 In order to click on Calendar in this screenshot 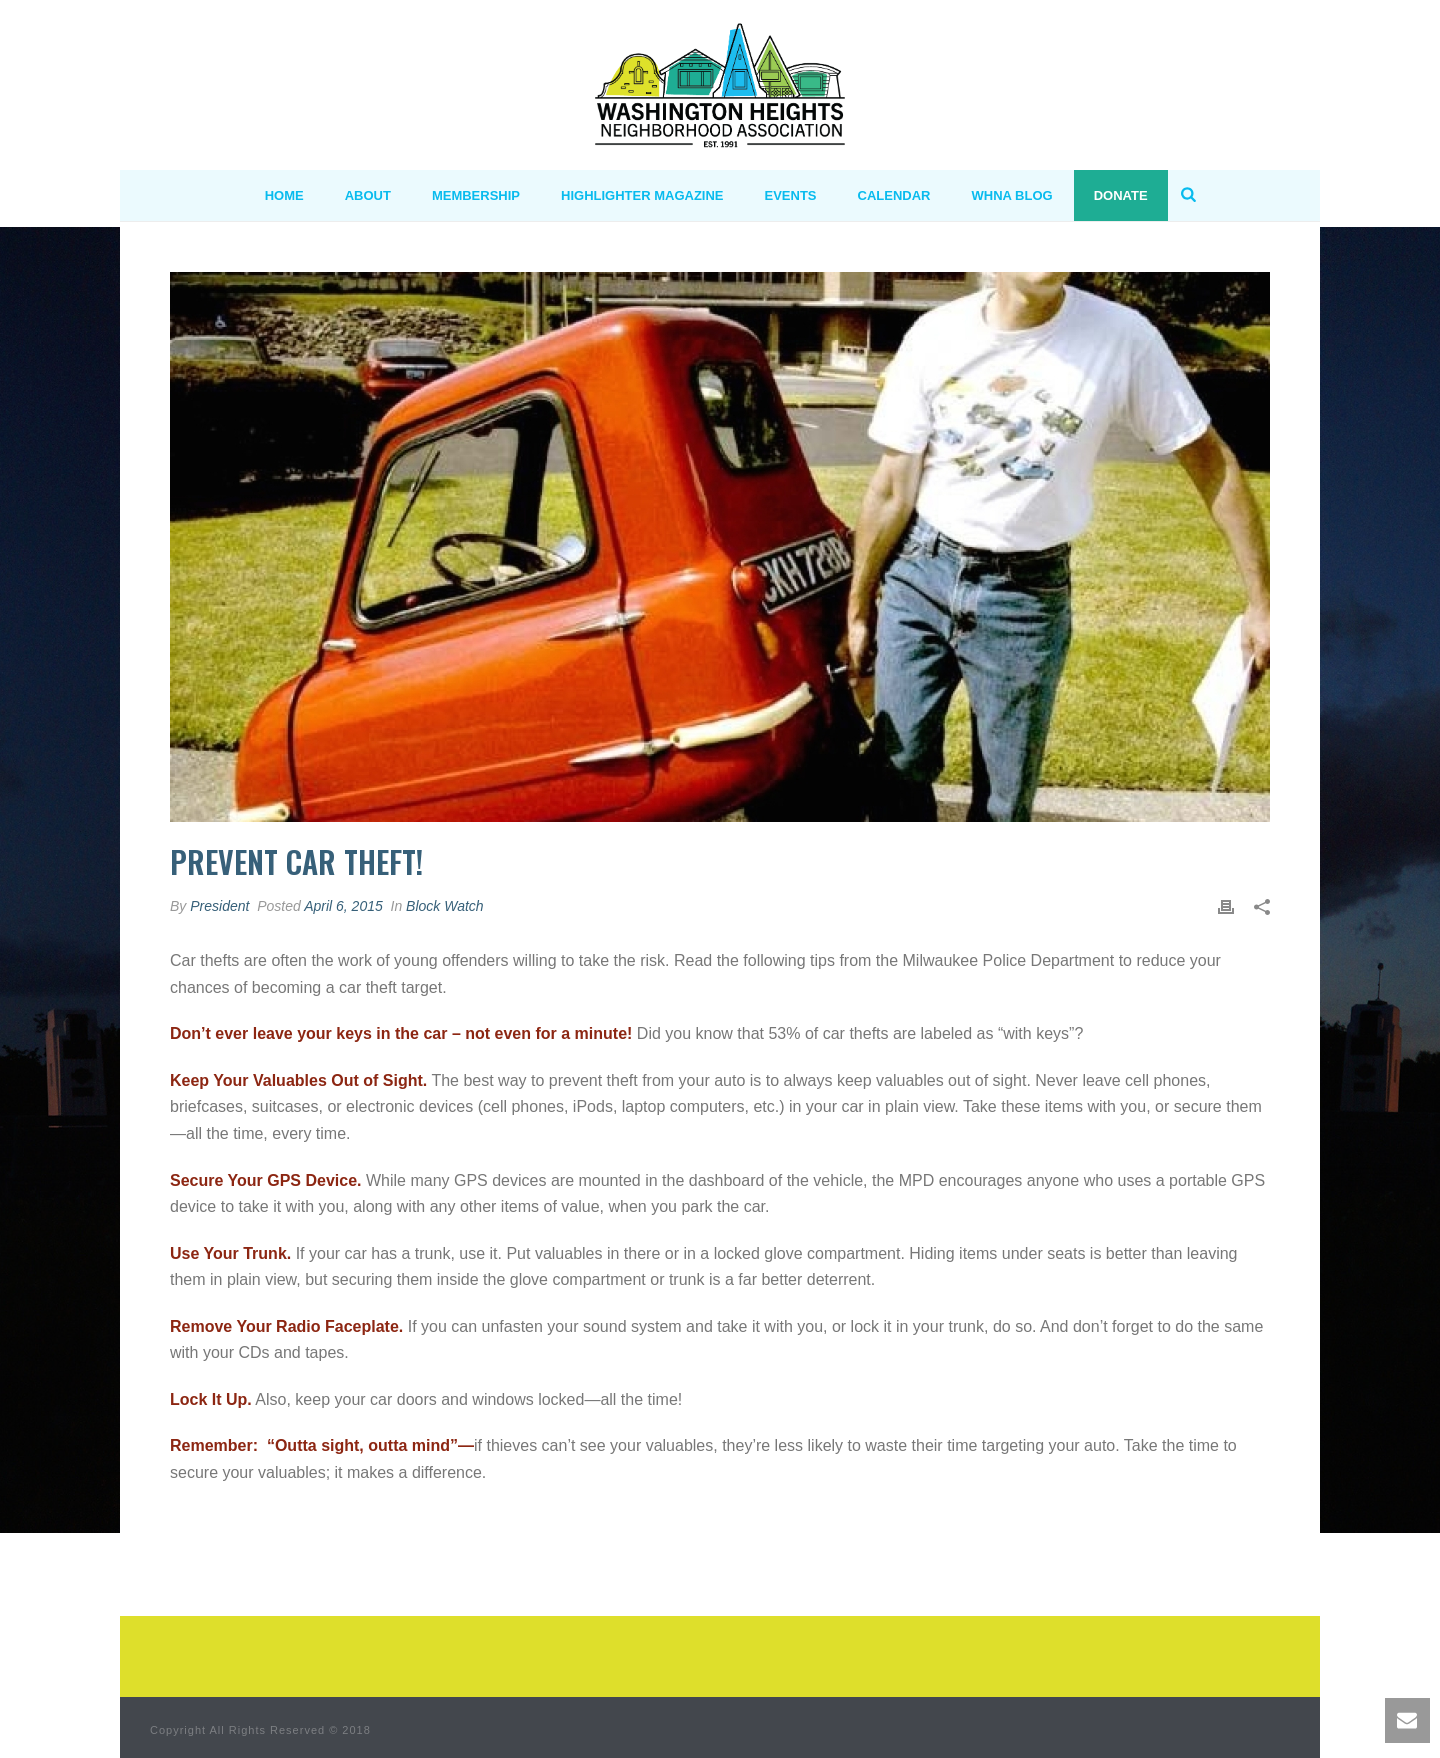, I will do `click(894, 195)`.